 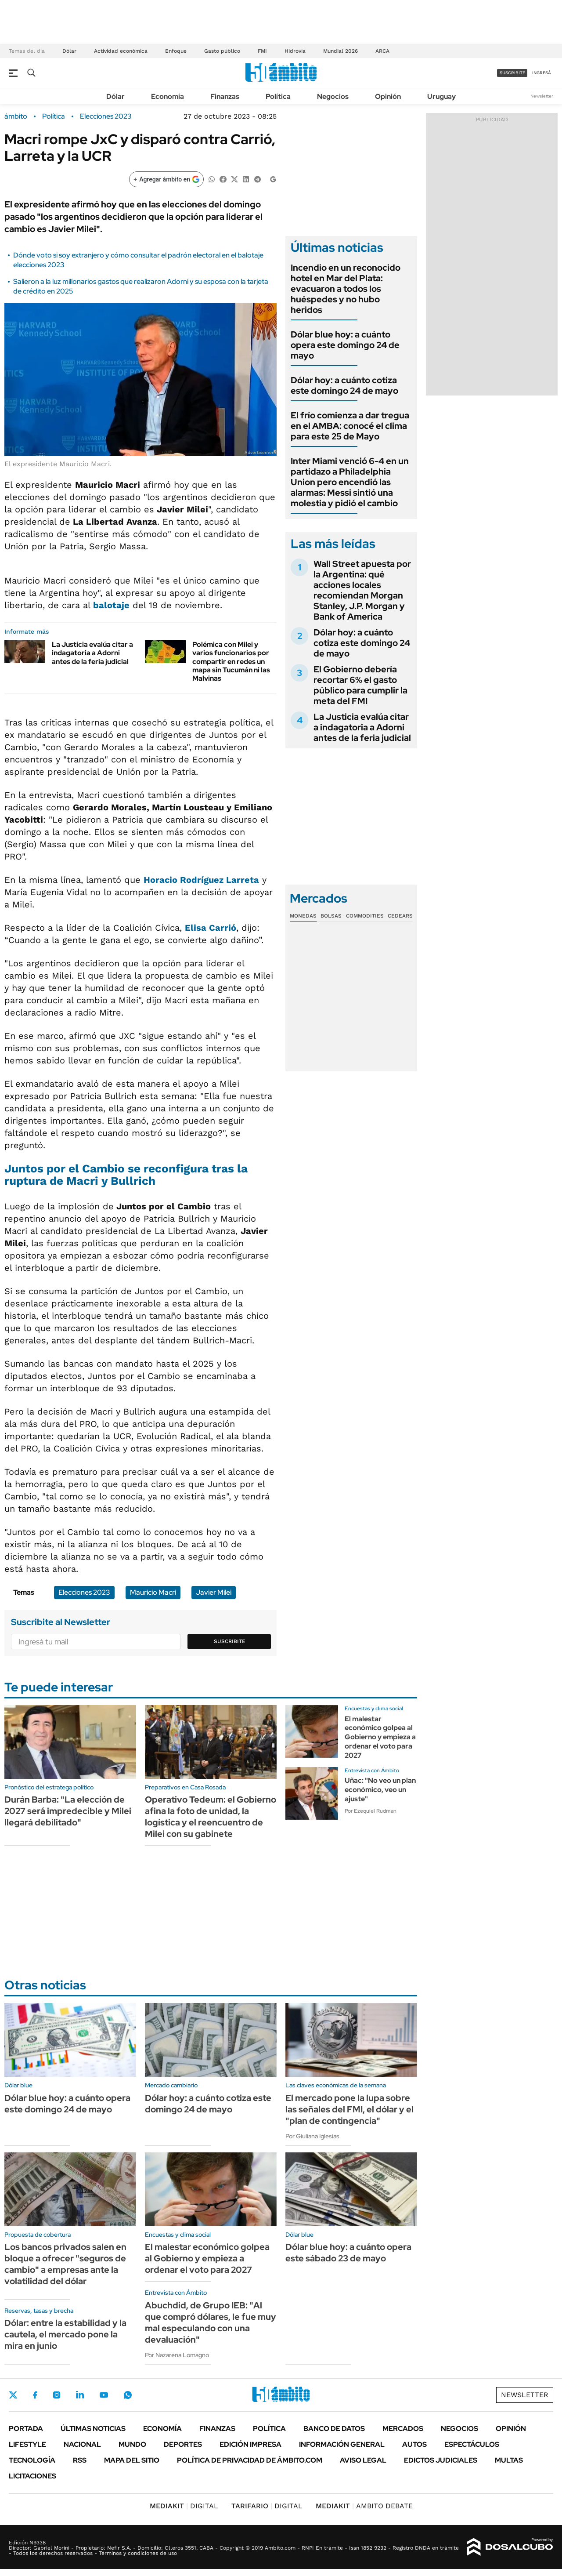 What do you see at coordinates (128, 2395) in the screenshot?
I see `Whatsapp` at bounding box center [128, 2395].